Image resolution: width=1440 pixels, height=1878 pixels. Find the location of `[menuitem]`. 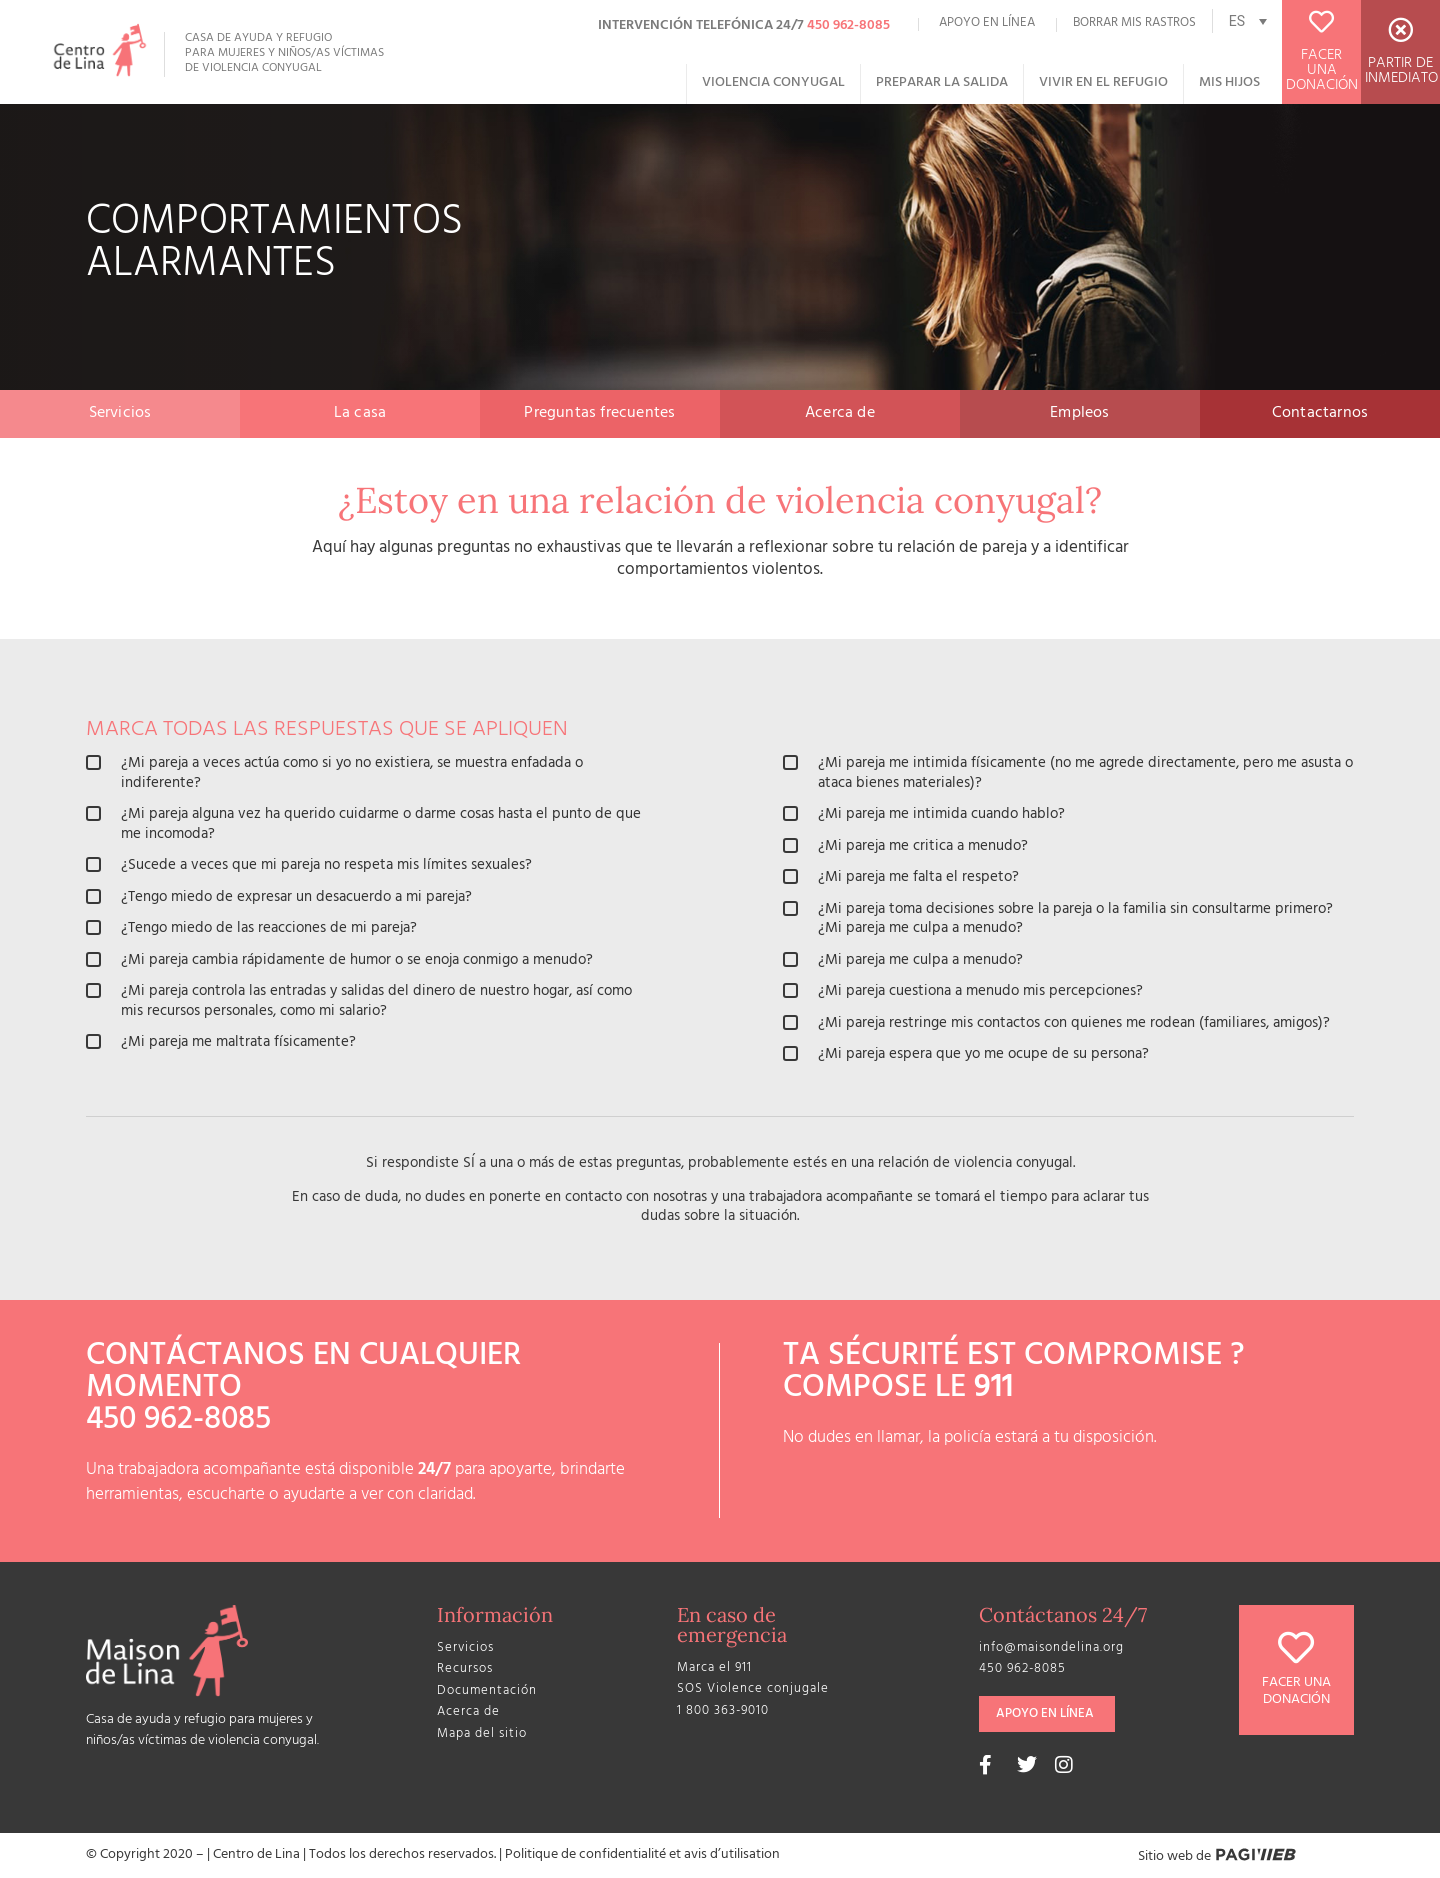

[menuitem] is located at coordinates (1247, 21).